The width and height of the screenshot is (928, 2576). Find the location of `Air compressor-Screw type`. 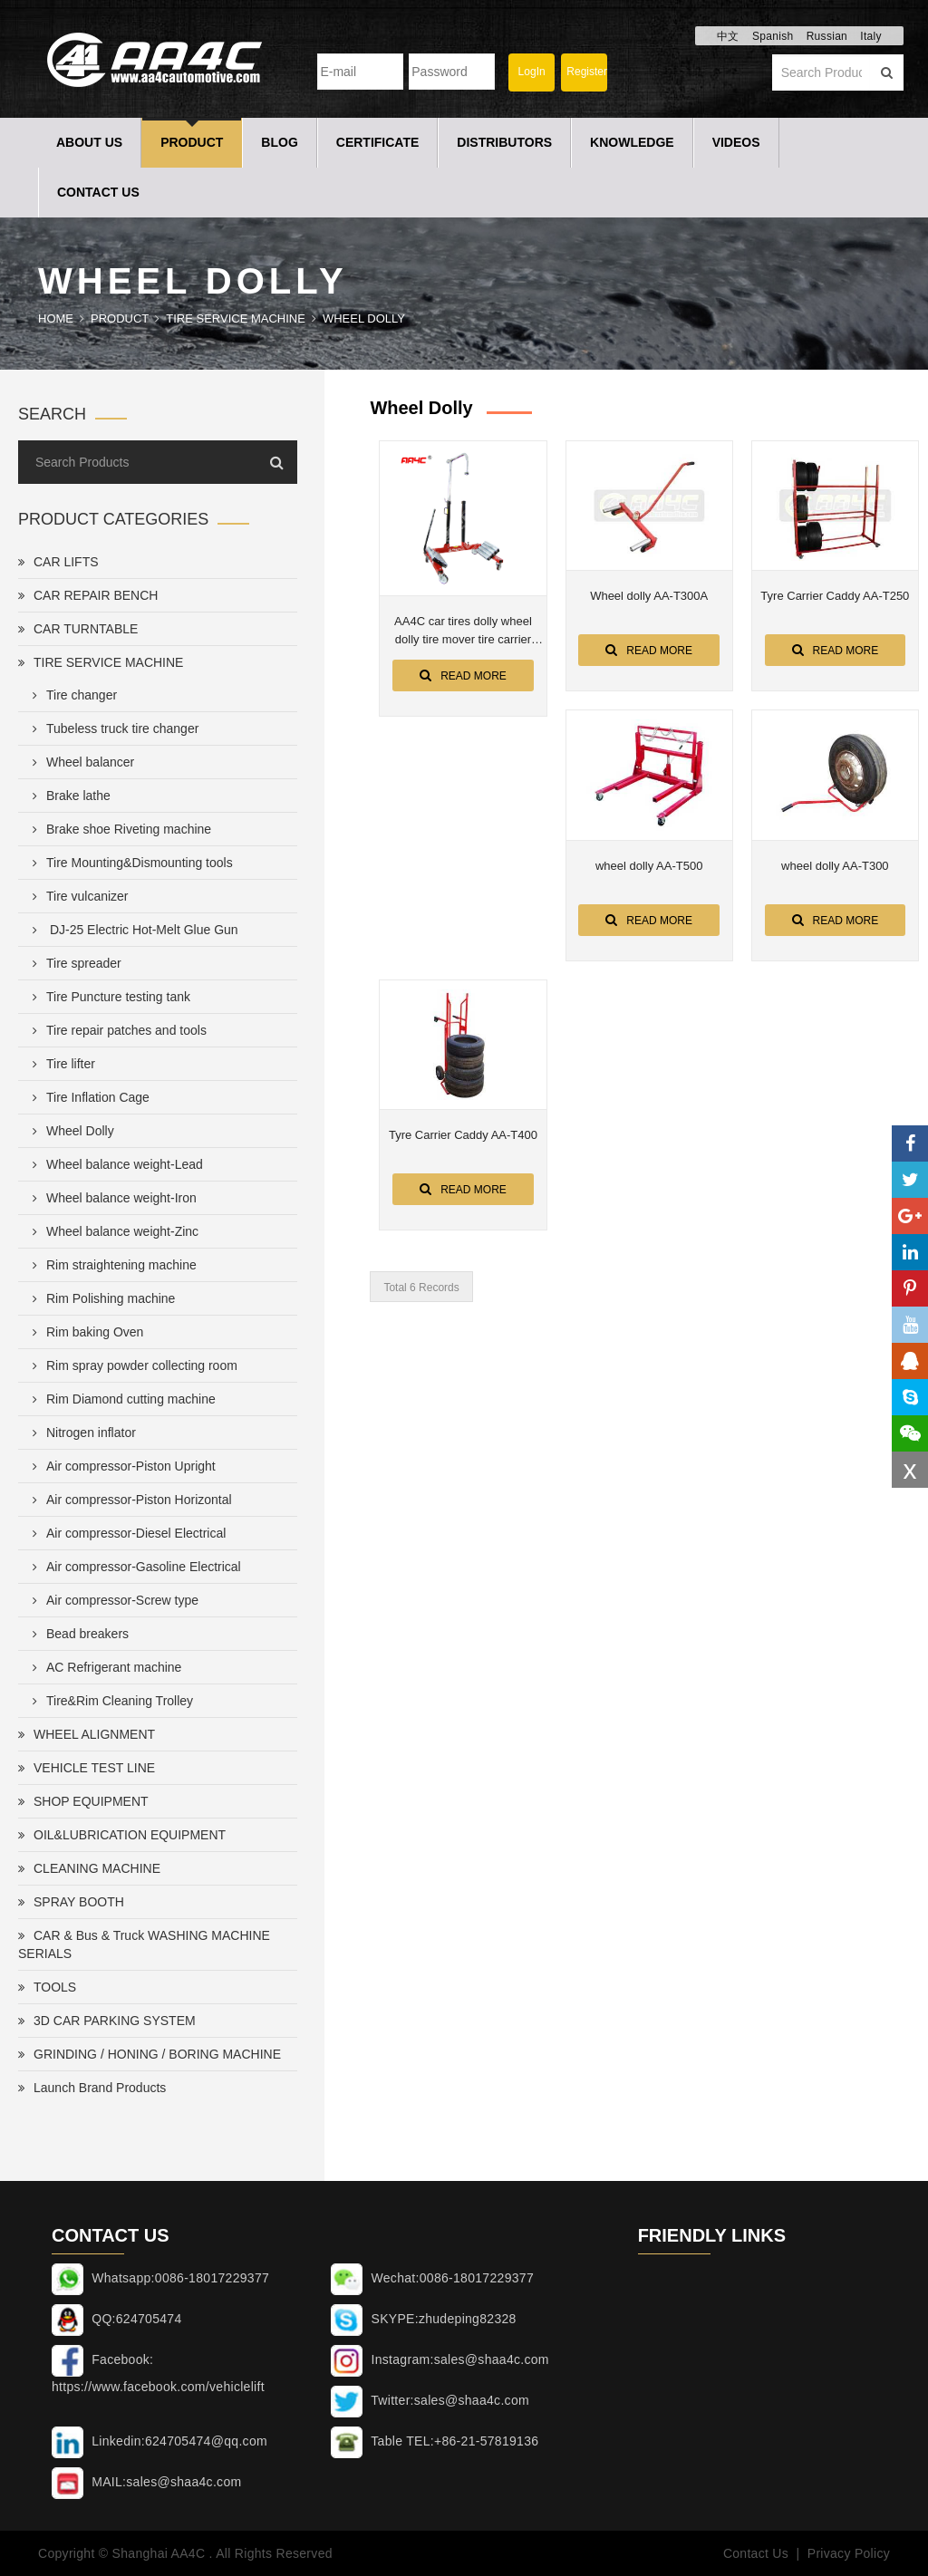

Air compressor-Screw type is located at coordinates (111, 1600).